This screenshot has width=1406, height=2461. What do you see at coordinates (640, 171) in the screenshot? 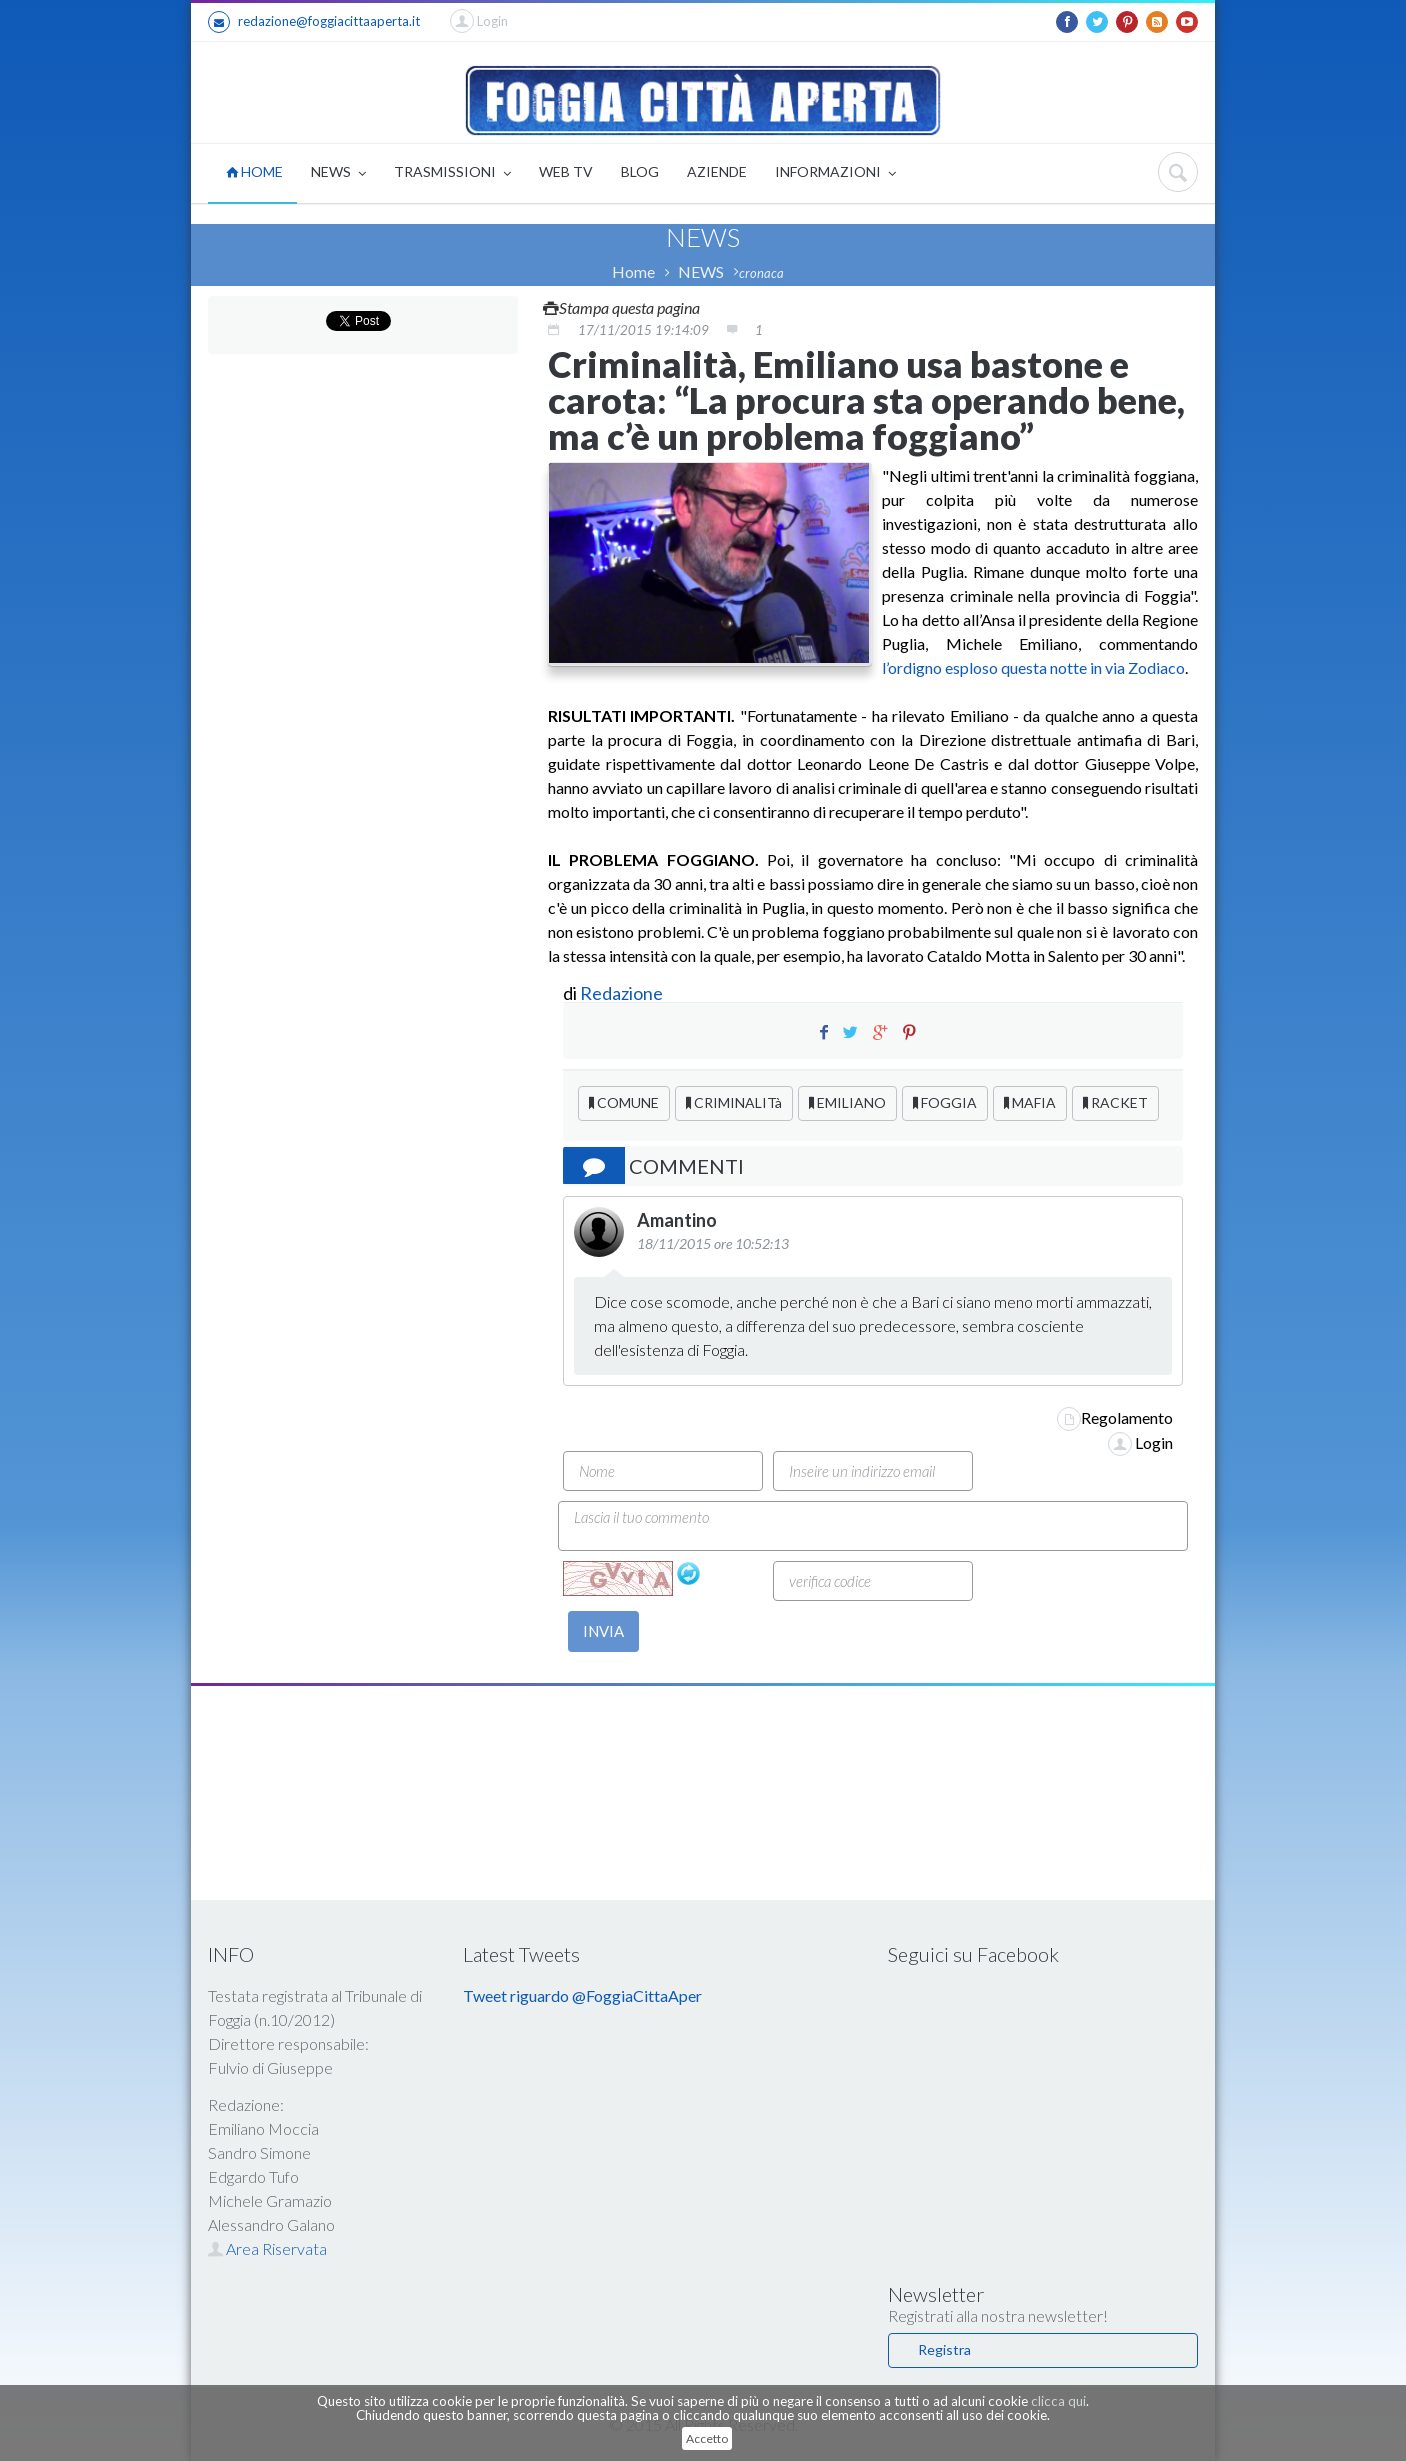
I see `BLOG` at bounding box center [640, 171].